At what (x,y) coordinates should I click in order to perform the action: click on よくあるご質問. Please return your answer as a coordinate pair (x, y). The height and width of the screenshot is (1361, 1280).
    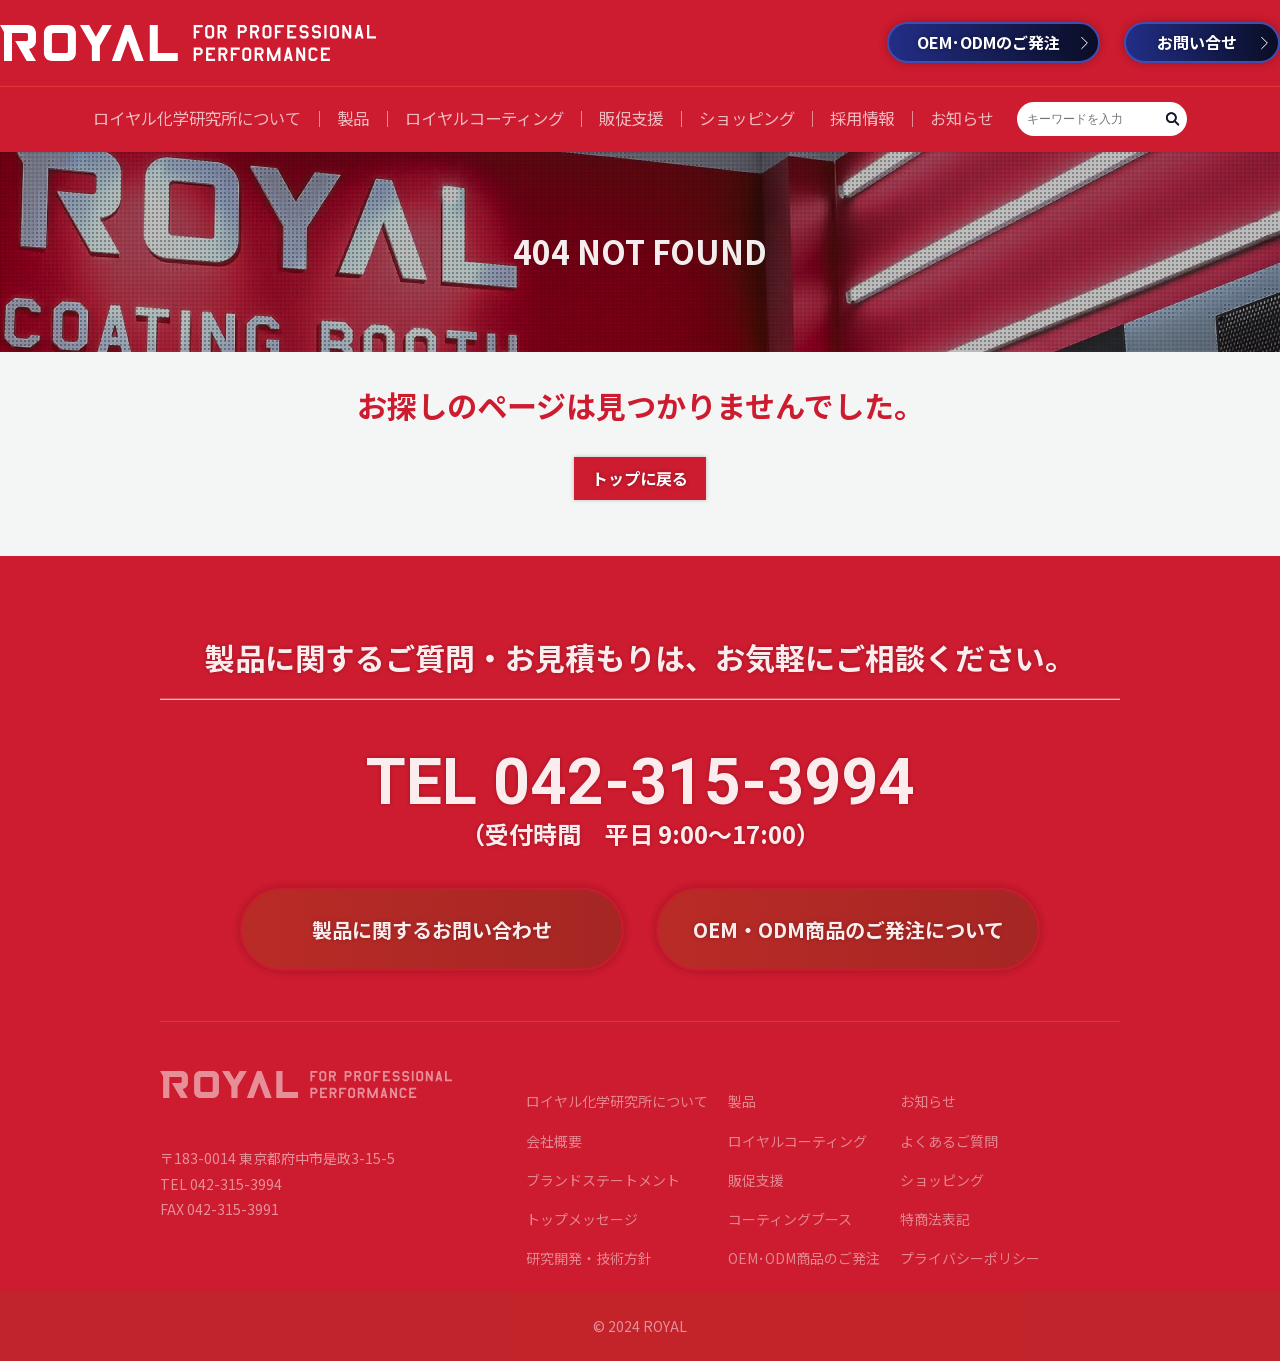
    Looking at the image, I should click on (949, 1147).